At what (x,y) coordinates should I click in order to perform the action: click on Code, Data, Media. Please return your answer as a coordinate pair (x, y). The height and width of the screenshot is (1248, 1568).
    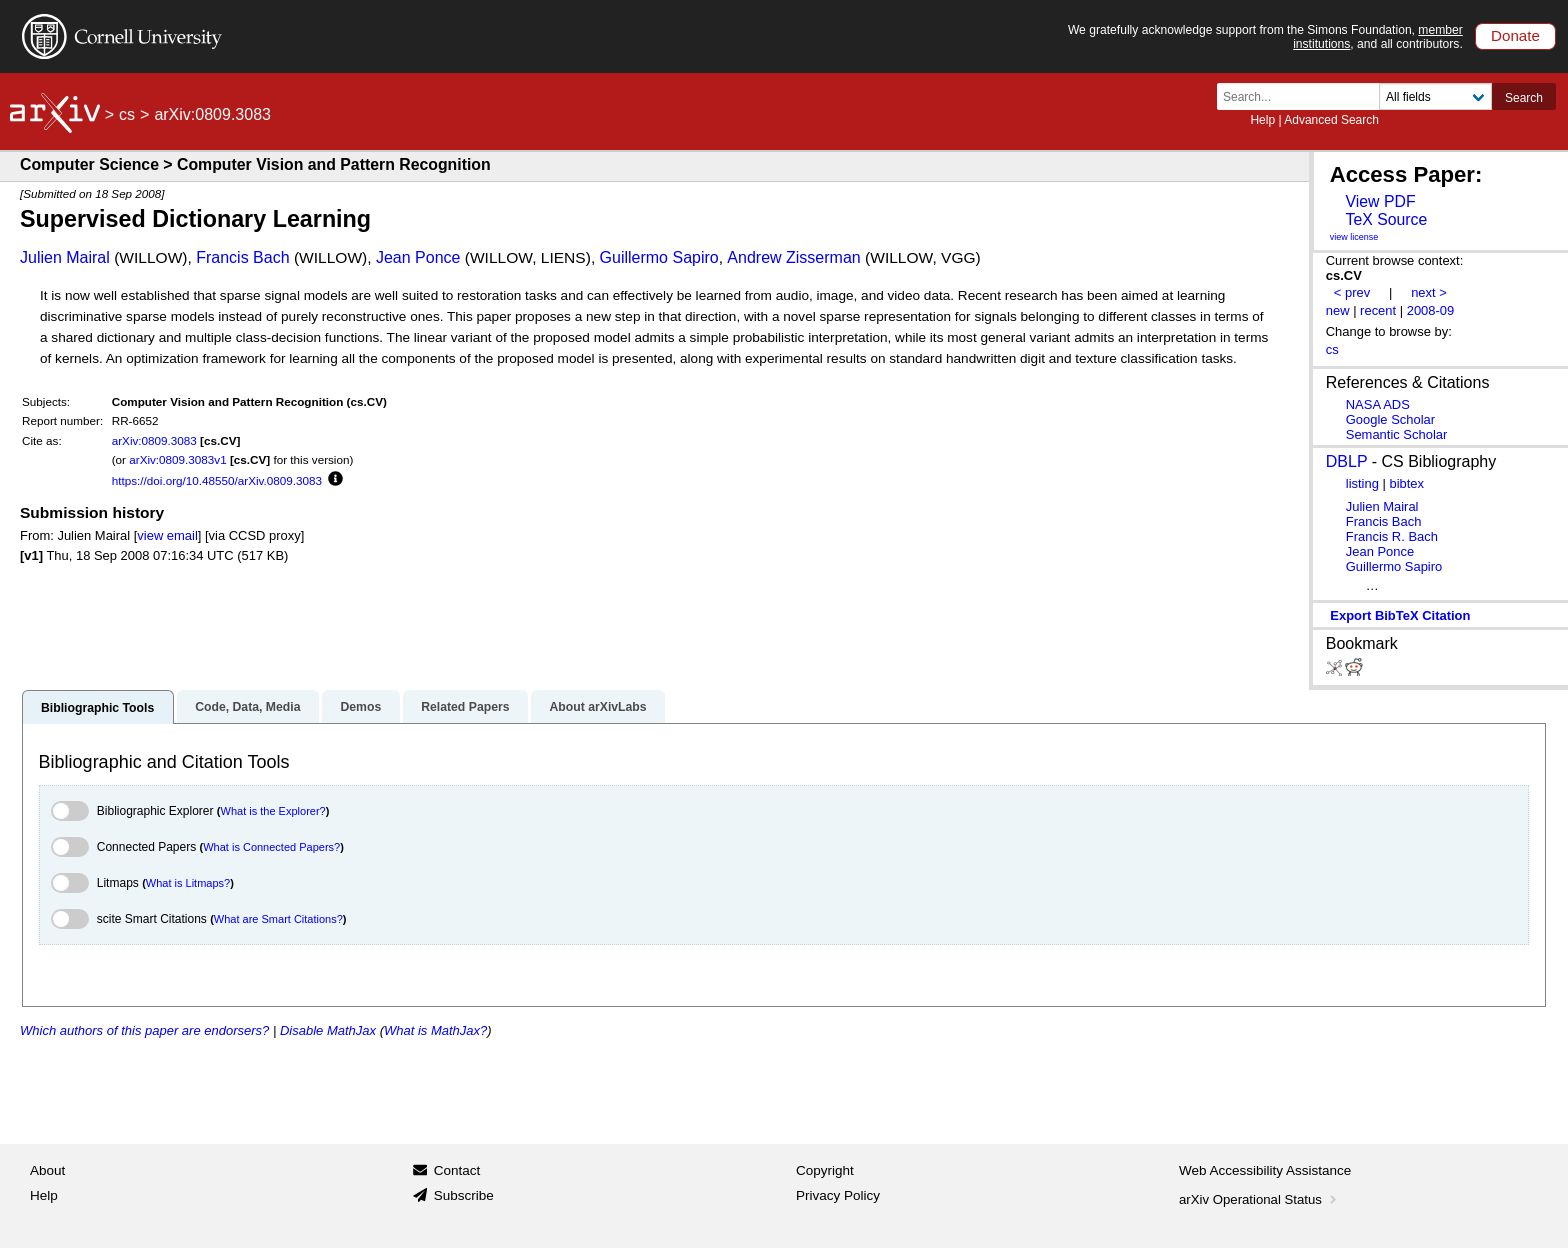
    Looking at the image, I should click on (247, 707).